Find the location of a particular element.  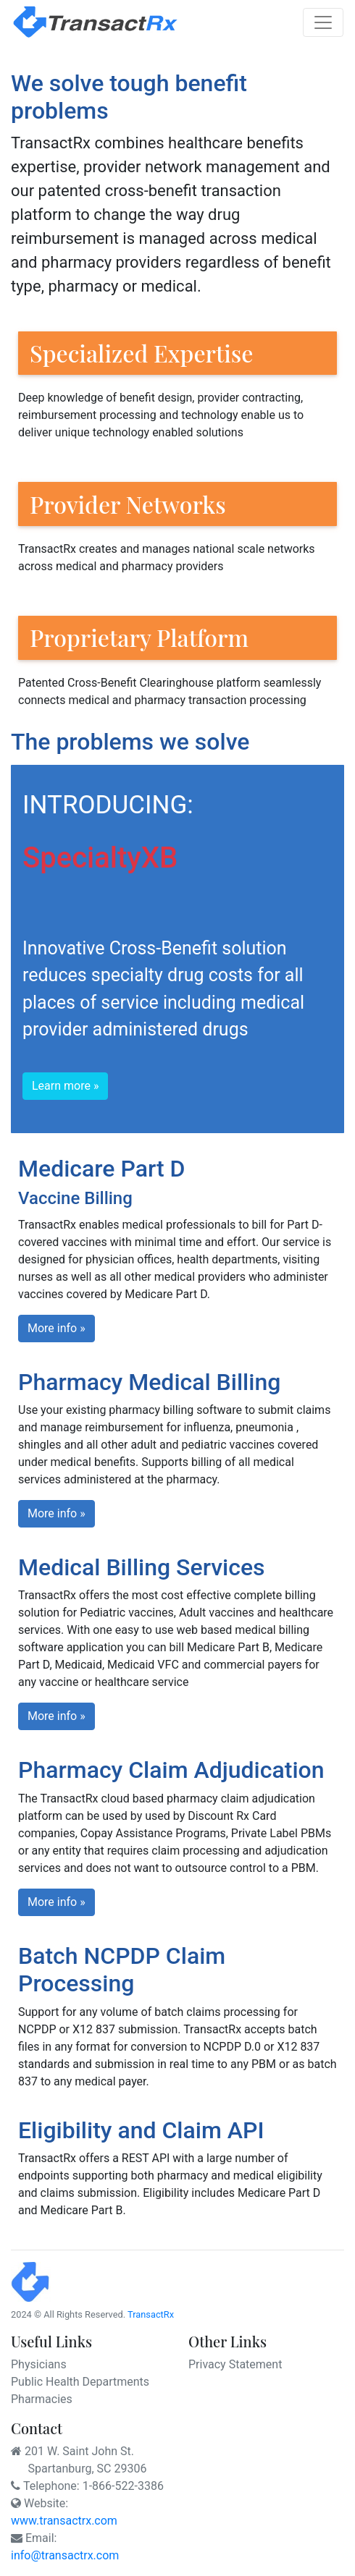

[Toggle navigation] is located at coordinates (323, 22).